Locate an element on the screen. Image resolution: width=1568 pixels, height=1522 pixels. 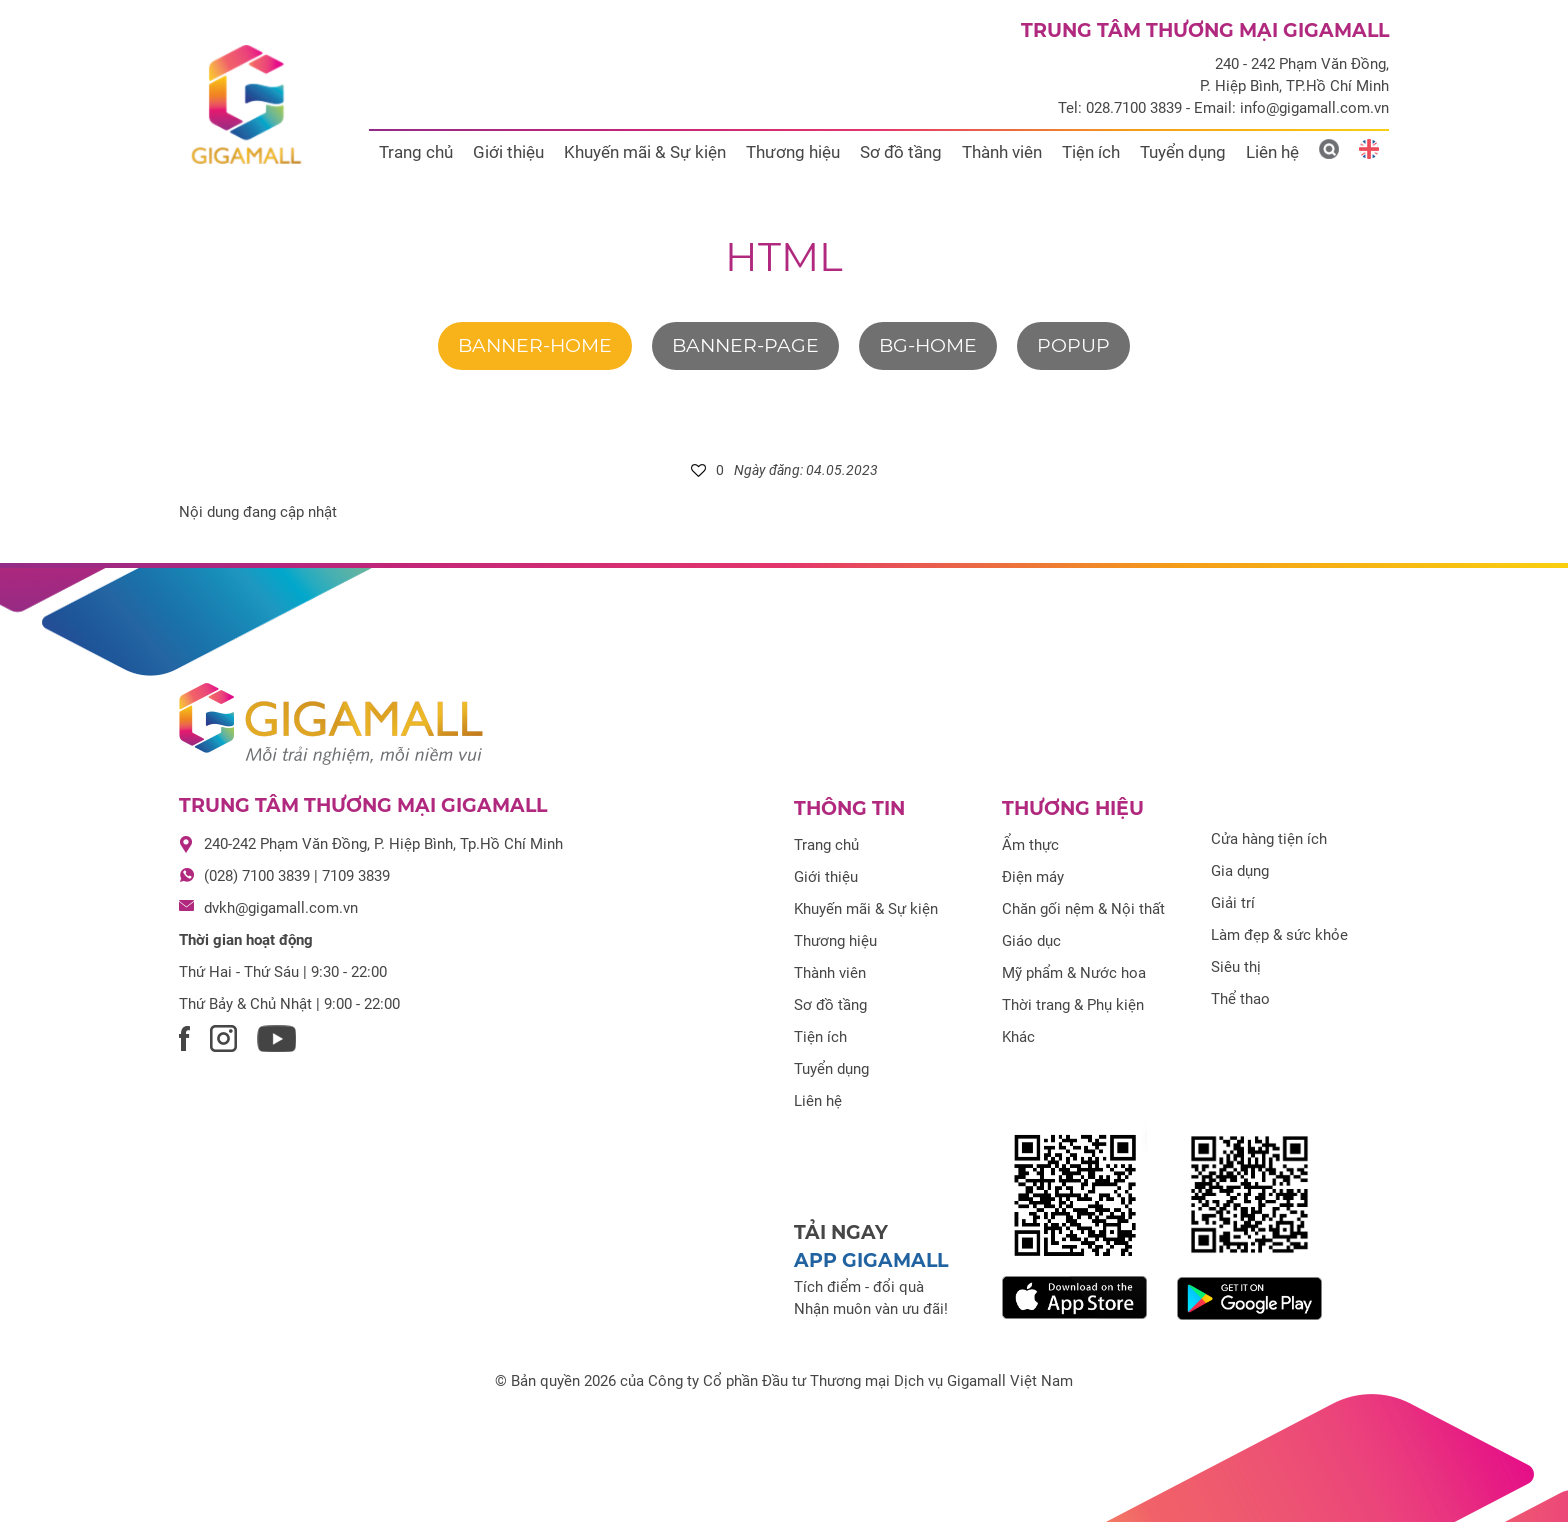
Siêu thị is located at coordinates (1236, 967).